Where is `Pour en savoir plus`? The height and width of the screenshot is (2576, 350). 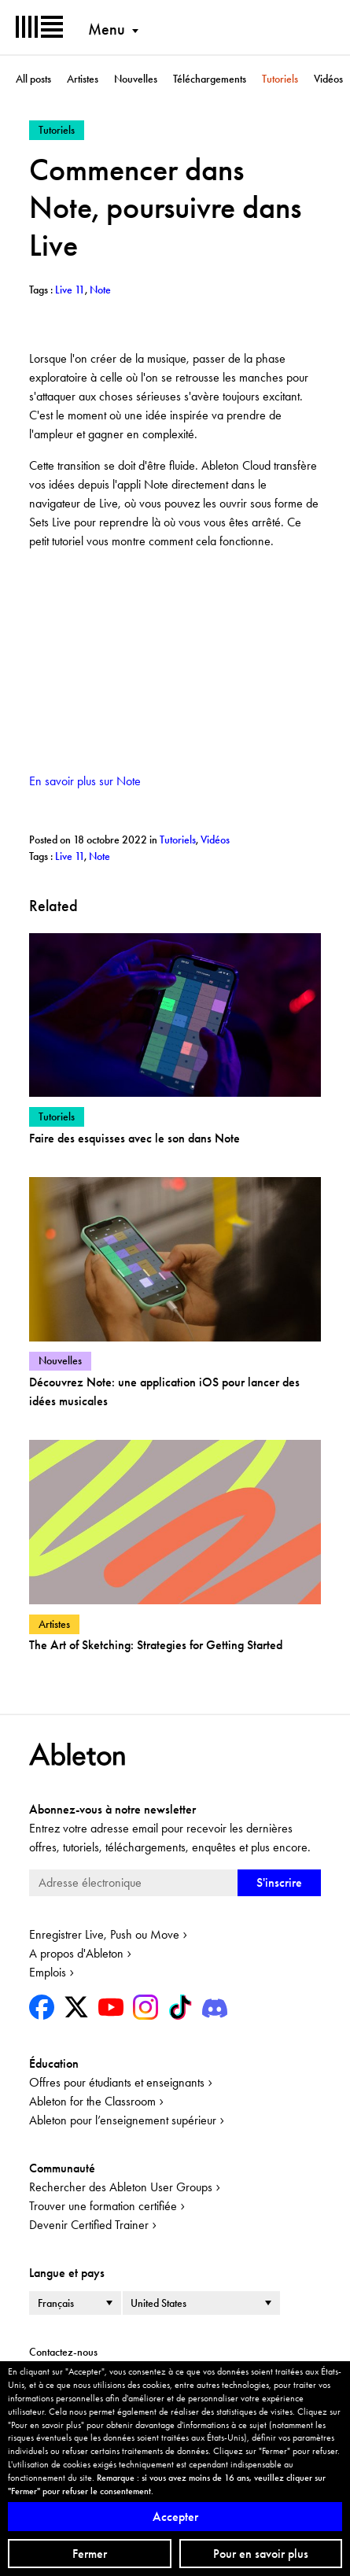 Pour en savoir plus is located at coordinates (260, 2553).